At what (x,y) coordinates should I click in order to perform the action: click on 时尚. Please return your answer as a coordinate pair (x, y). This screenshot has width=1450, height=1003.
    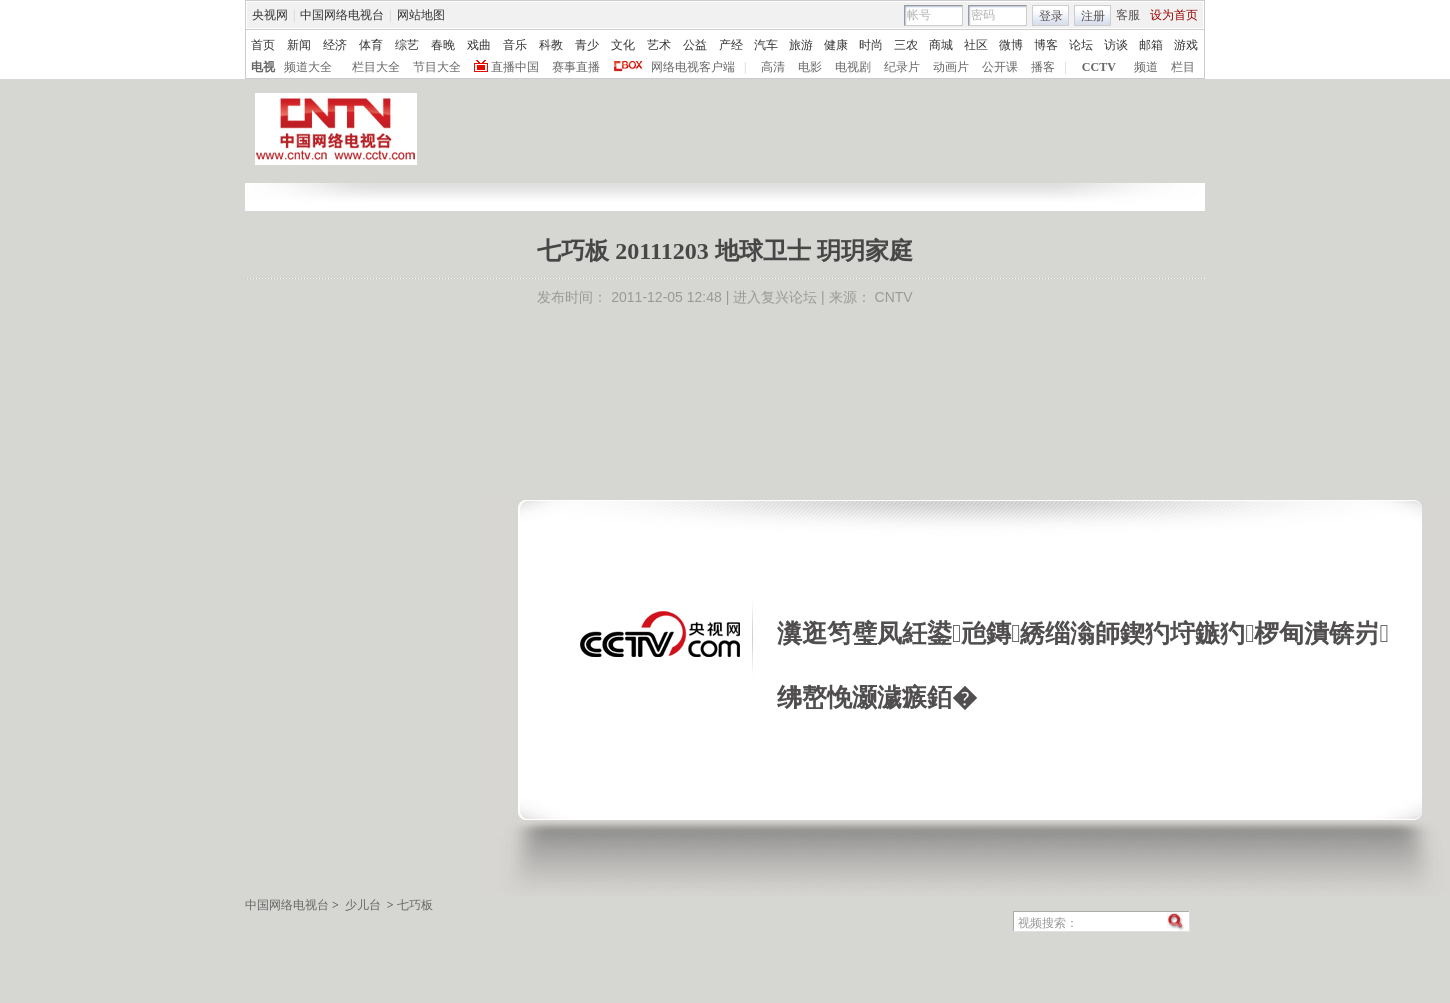
    Looking at the image, I should click on (871, 45).